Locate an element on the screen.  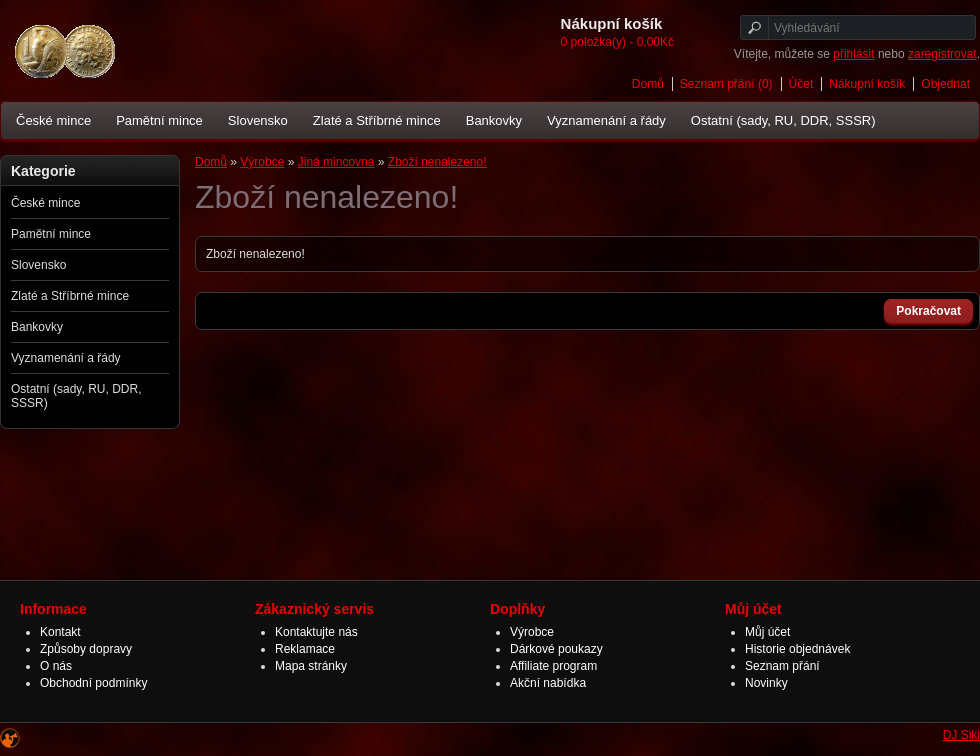
Účet is located at coordinates (801, 84).